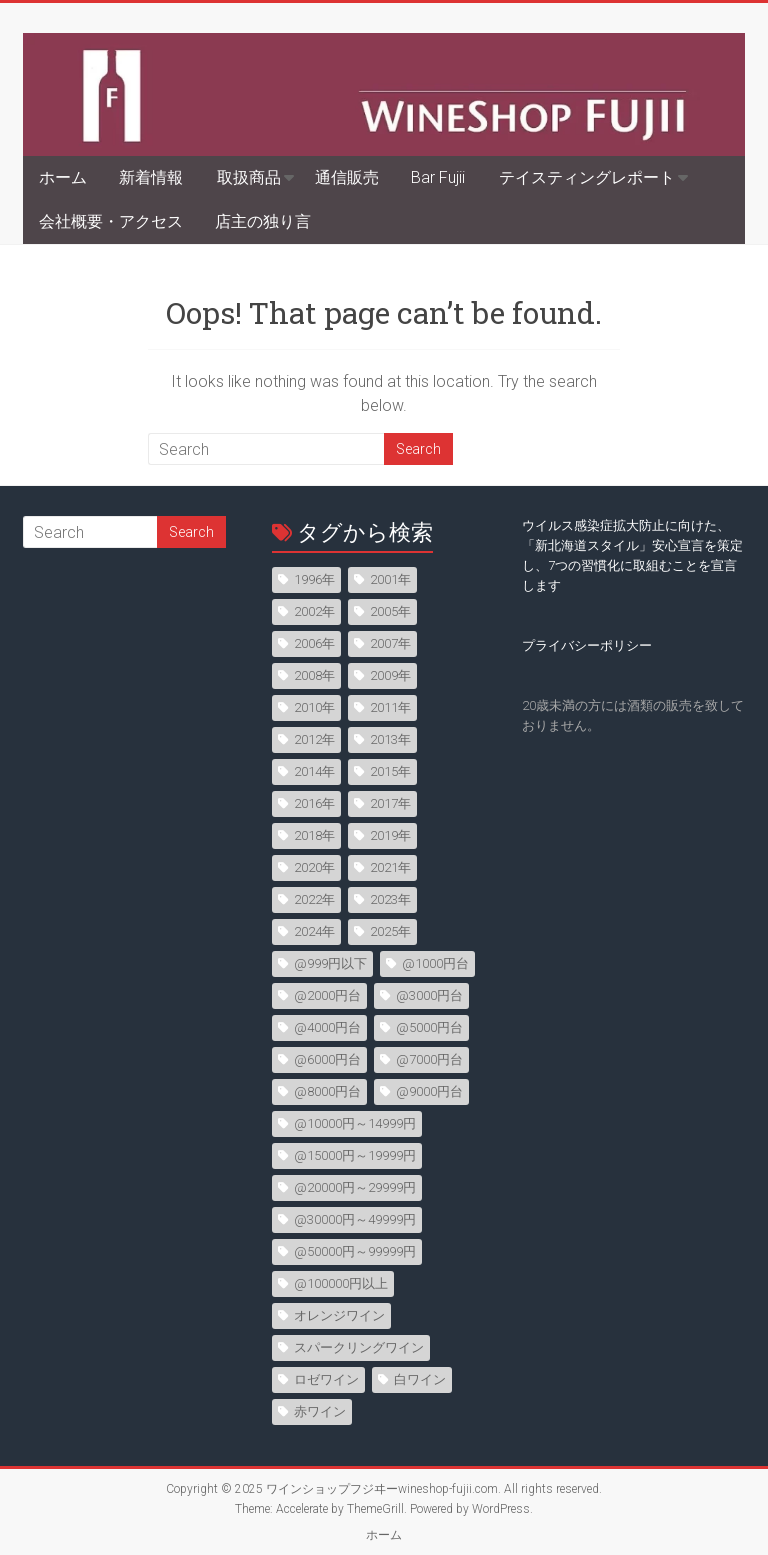 The image size is (768, 1555). What do you see at coordinates (429, 995) in the screenshot?
I see `@3000円台` at bounding box center [429, 995].